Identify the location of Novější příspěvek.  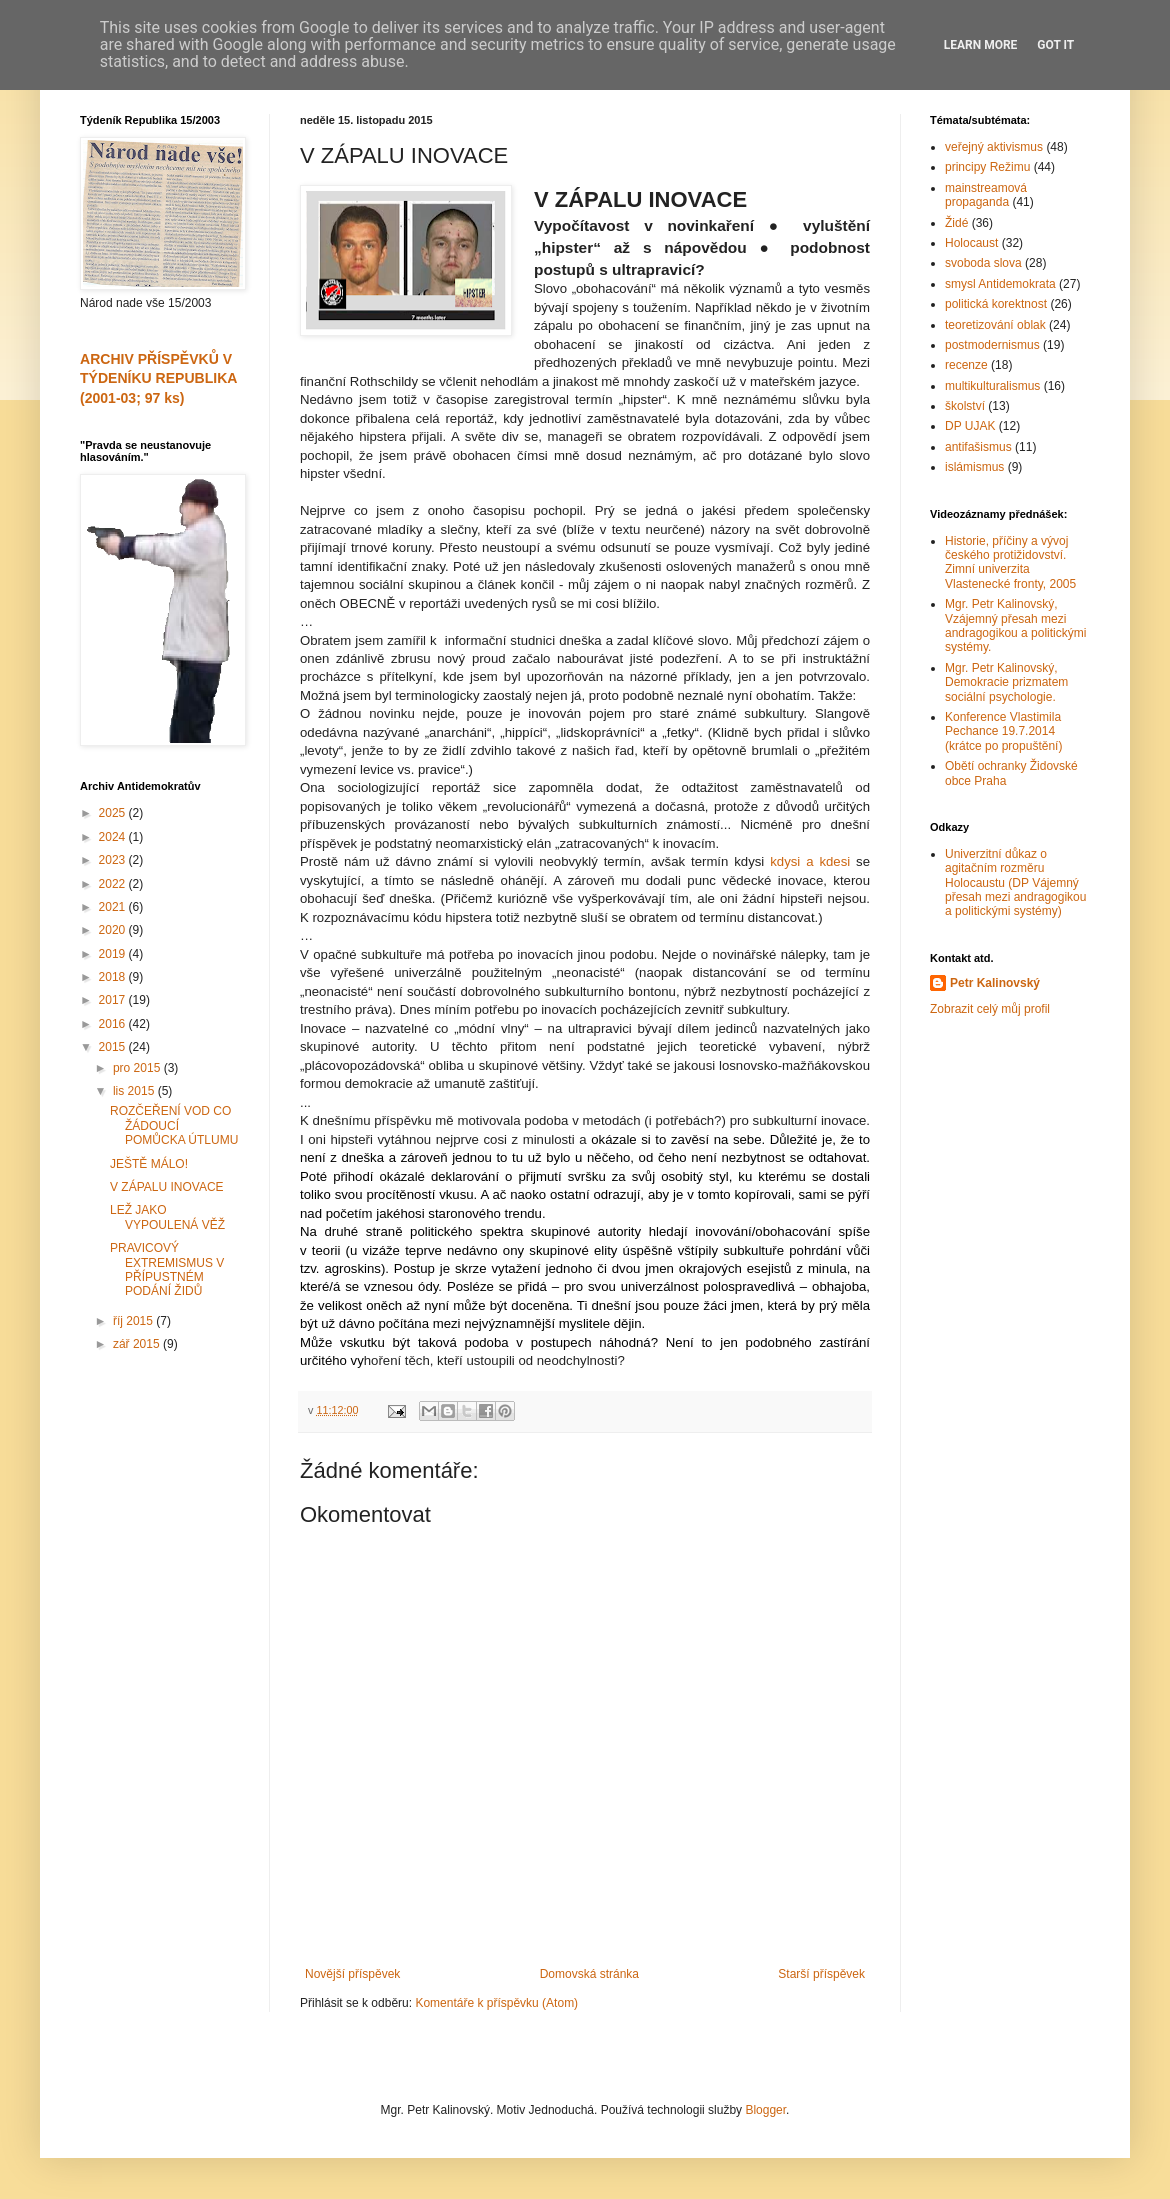
(352, 1974).